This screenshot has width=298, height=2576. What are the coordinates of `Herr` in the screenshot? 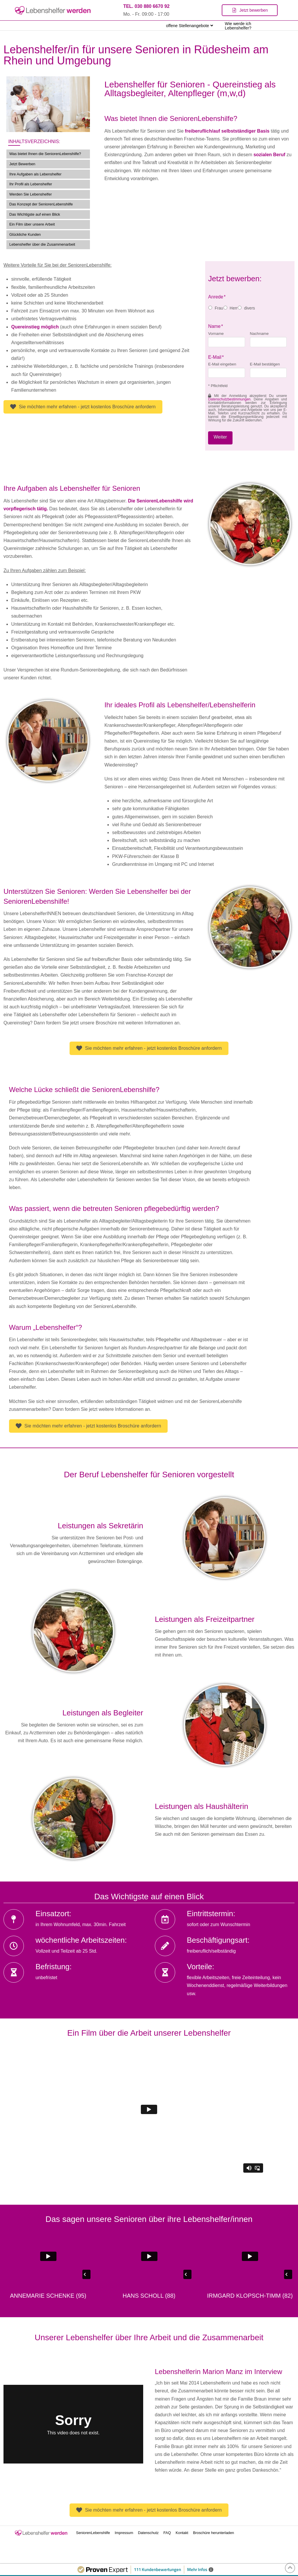 It's located at (233, 308).